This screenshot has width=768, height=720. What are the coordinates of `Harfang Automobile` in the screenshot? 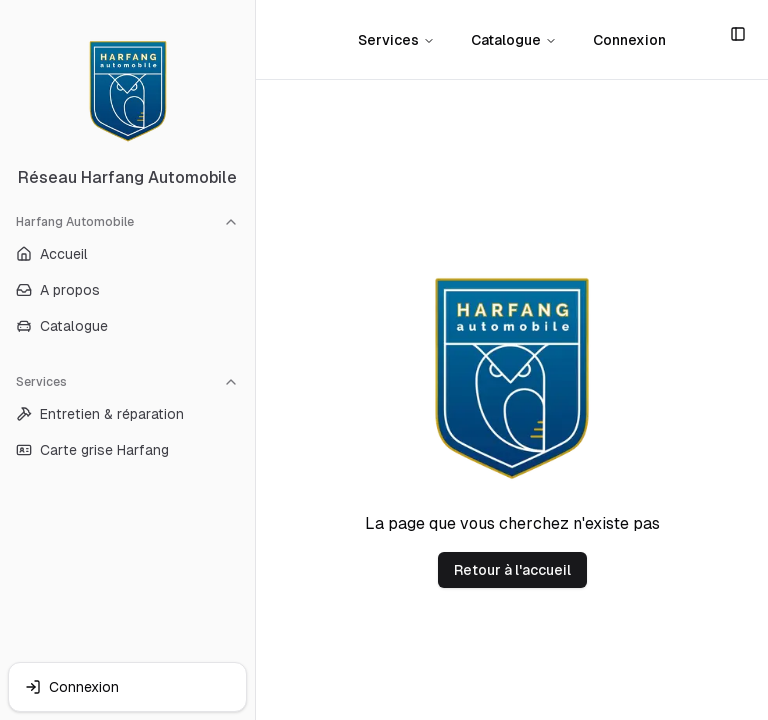 It's located at (127, 222).